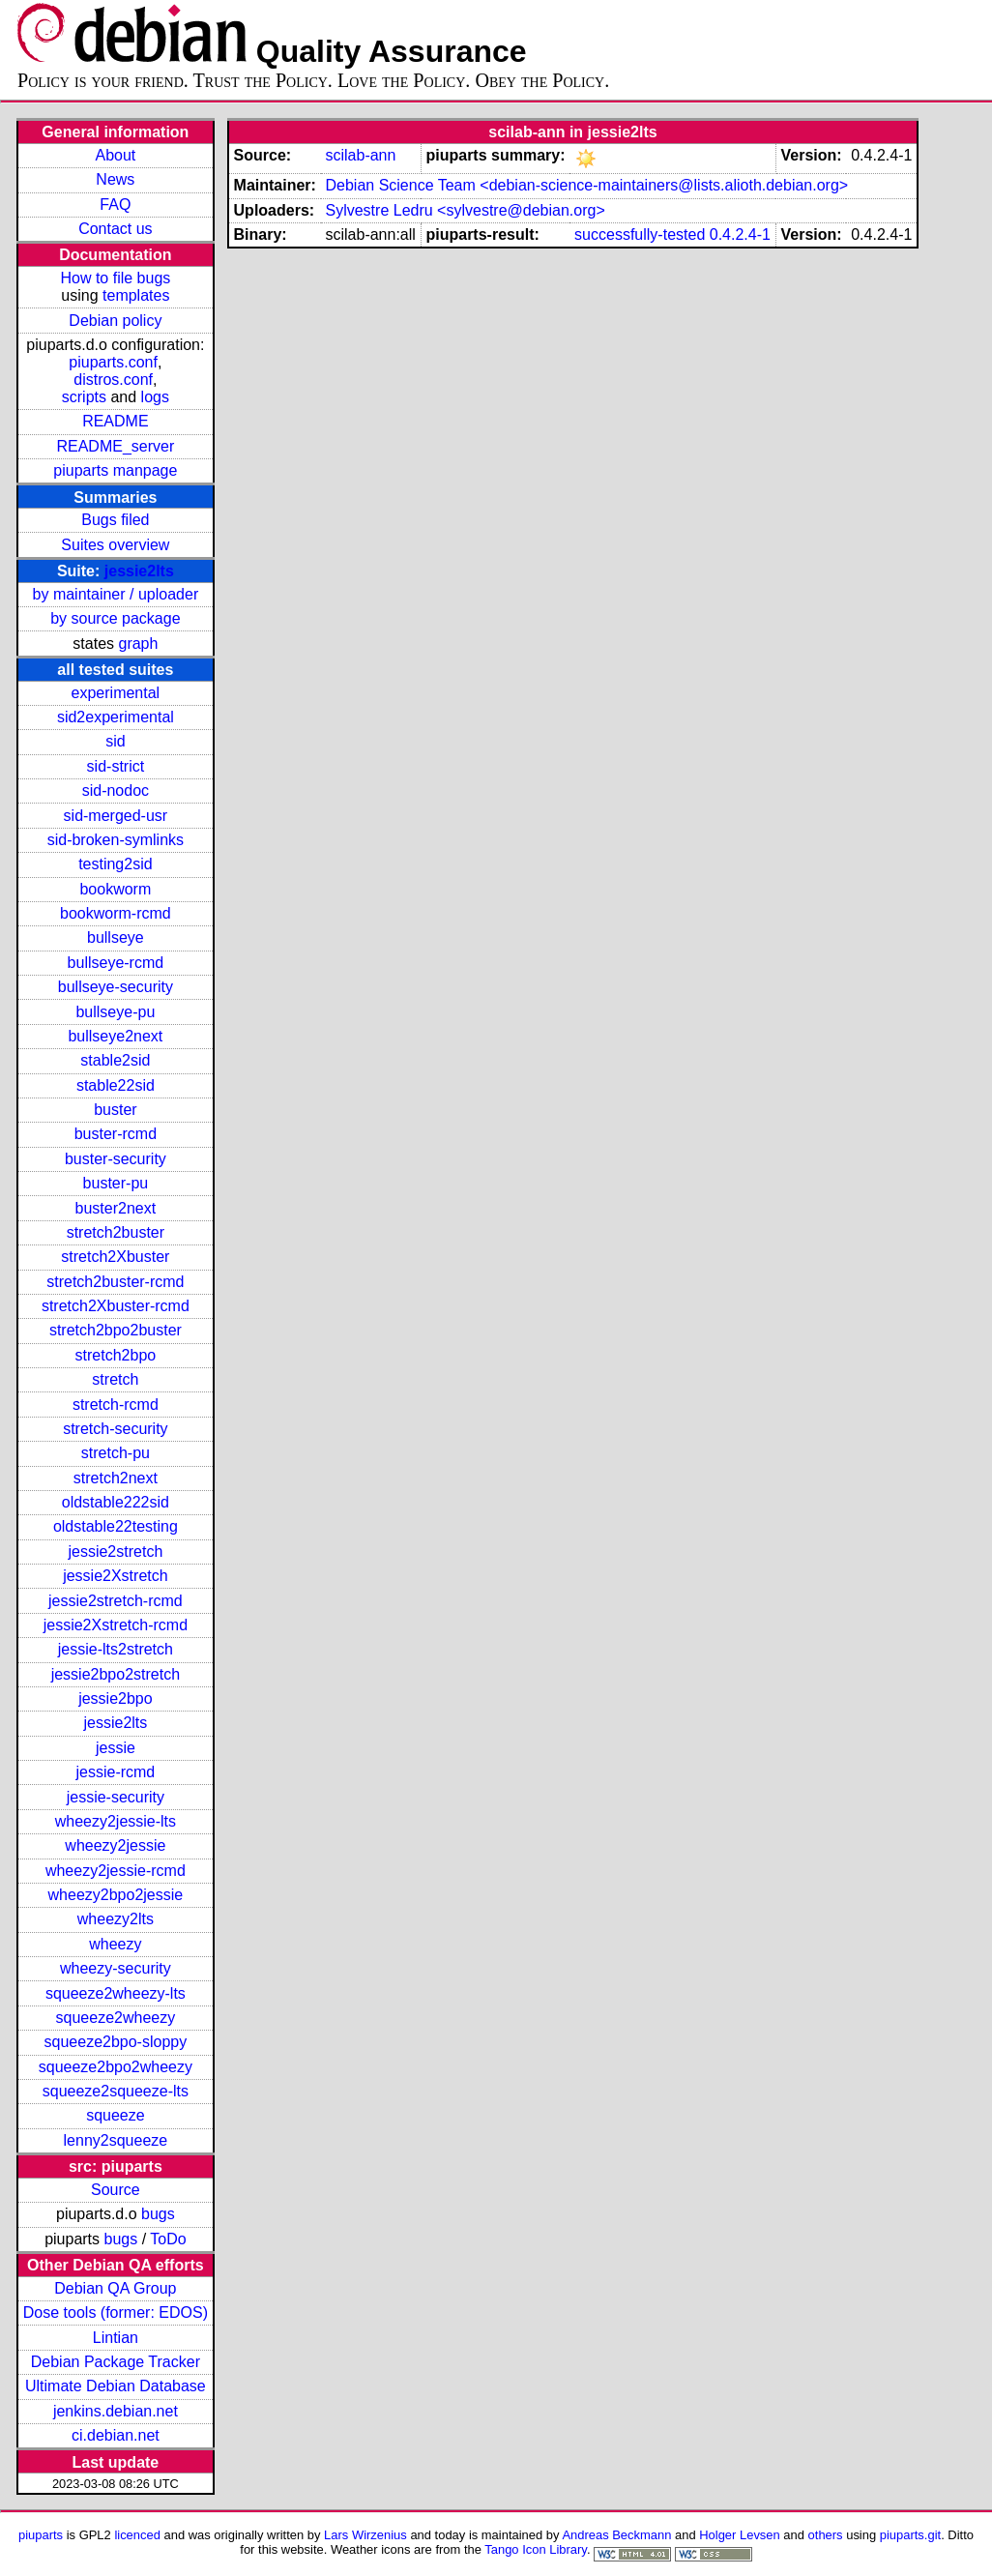 The image size is (992, 2576). Describe the element at coordinates (115, 1281) in the screenshot. I see `stretch2buster-rcmd` at that location.